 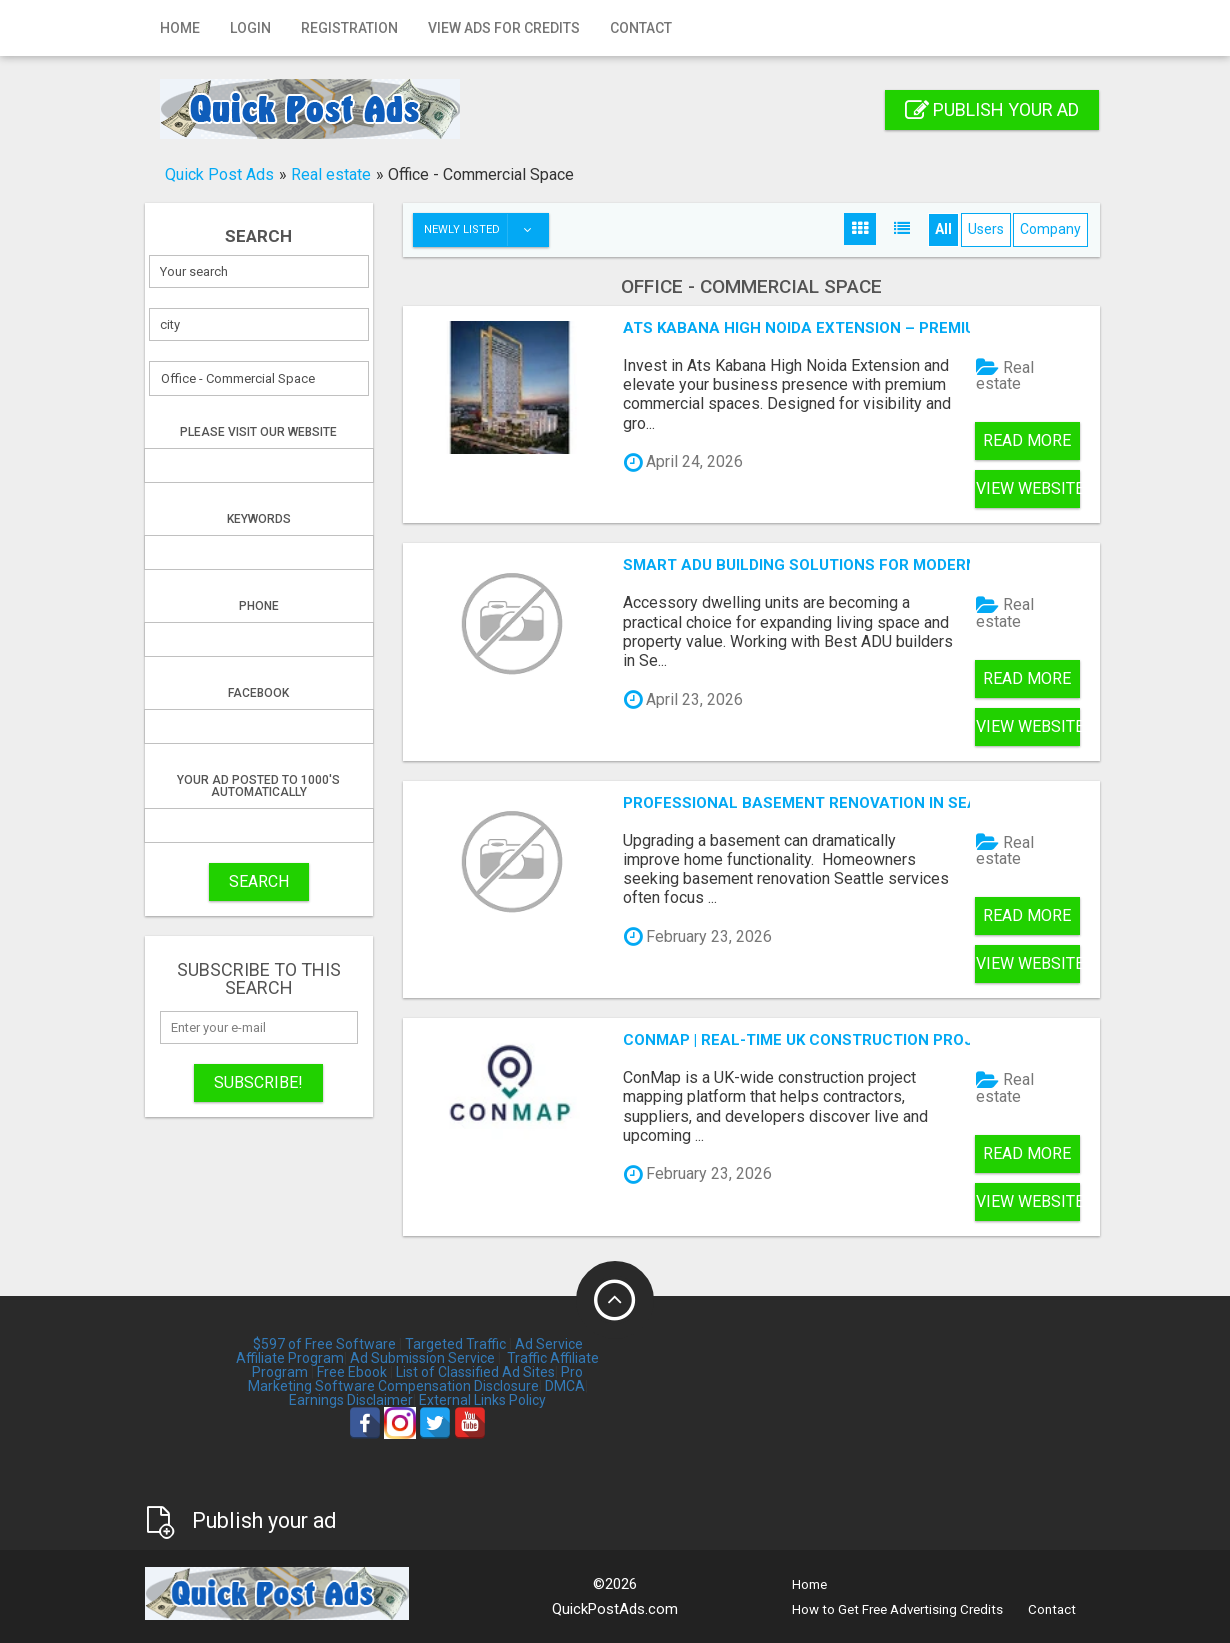 What do you see at coordinates (259, 881) in the screenshot?
I see `SEARCH` at bounding box center [259, 881].